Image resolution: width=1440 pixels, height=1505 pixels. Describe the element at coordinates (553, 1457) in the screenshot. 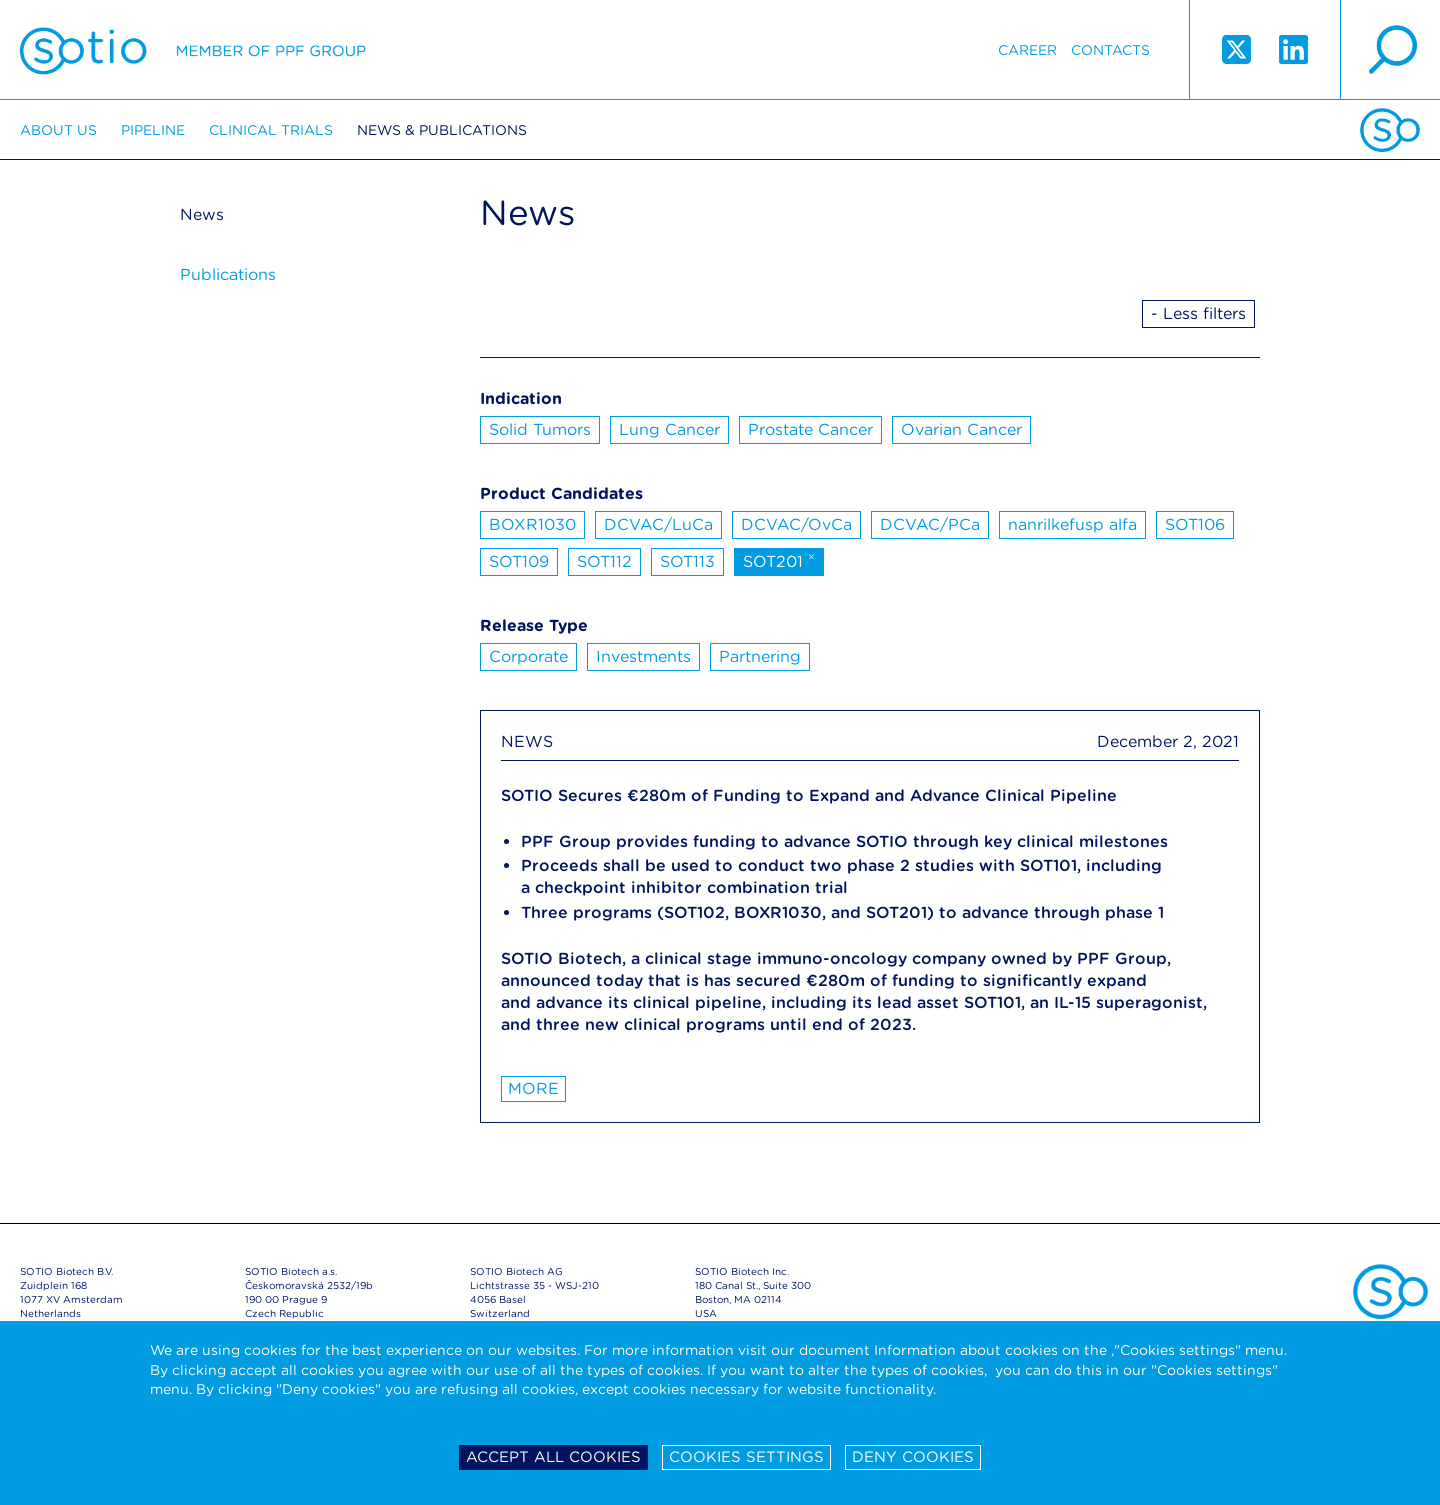

I see `Accept all cookies` at that location.